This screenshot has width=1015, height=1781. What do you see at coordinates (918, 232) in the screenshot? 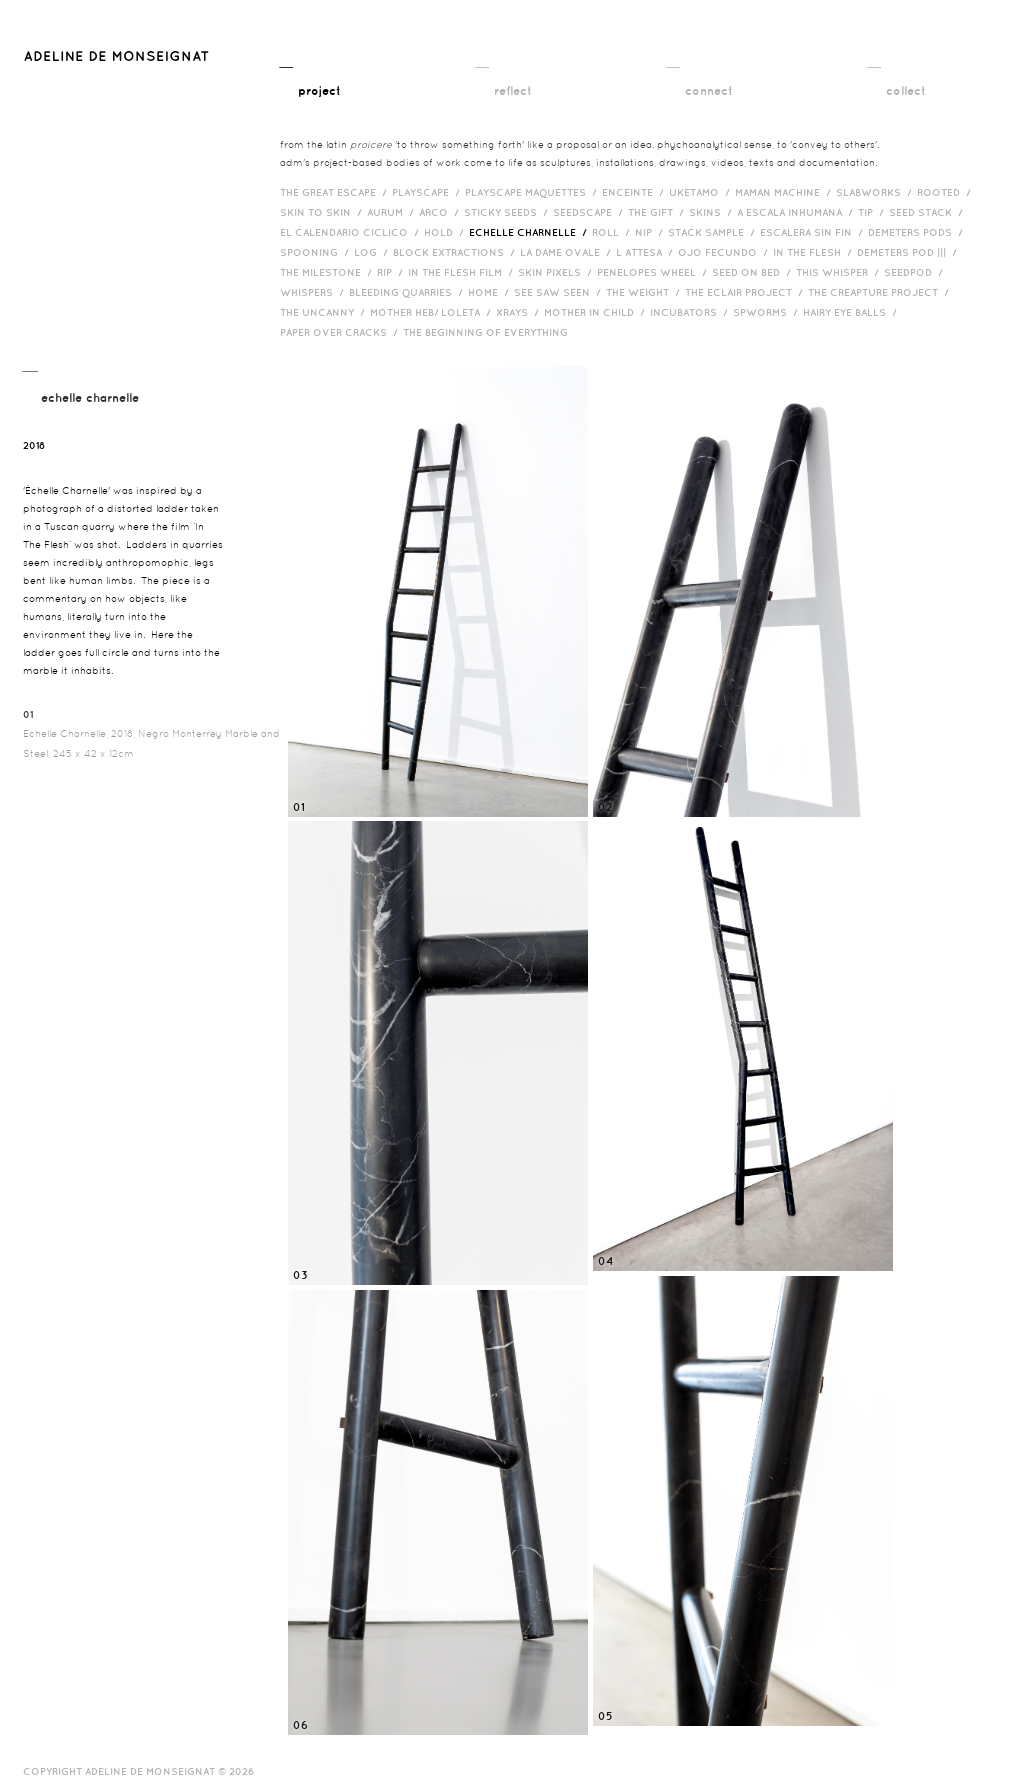
I see `Demeters Pods /` at bounding box center [918, 232].